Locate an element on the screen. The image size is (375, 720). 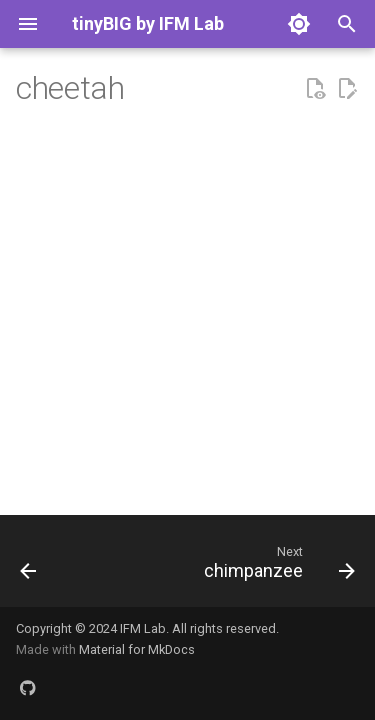
[Previous: cat] is located at coordinates (28, 567).